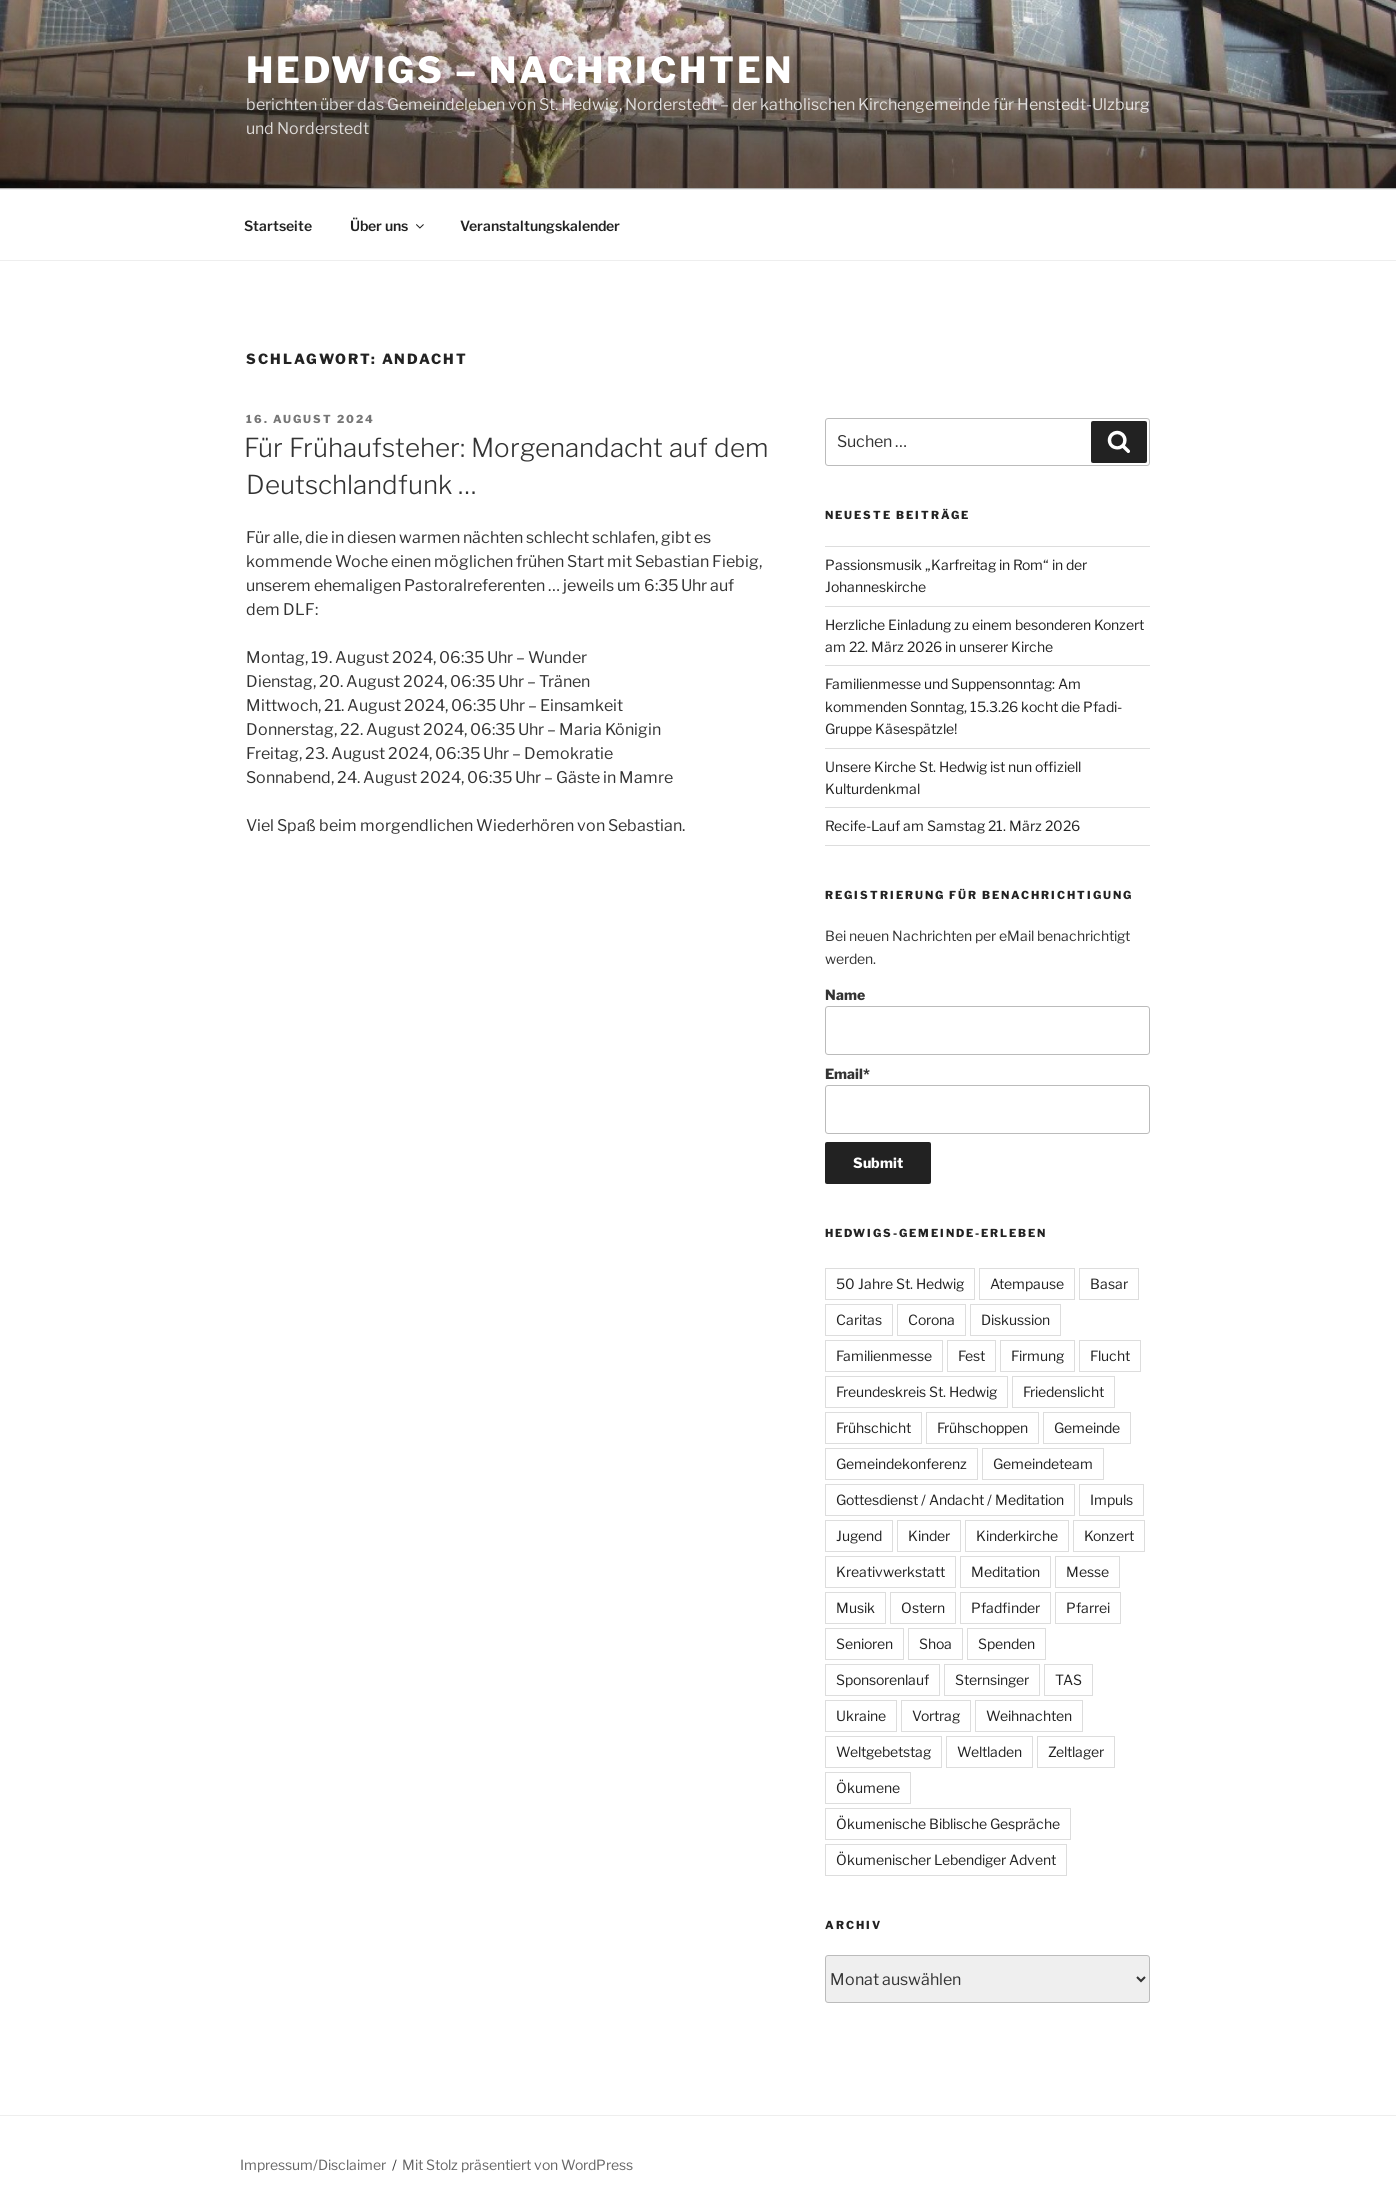 This screenshot has height=2211, width=1396. I want to click on Senioren, so click(864, 1643).